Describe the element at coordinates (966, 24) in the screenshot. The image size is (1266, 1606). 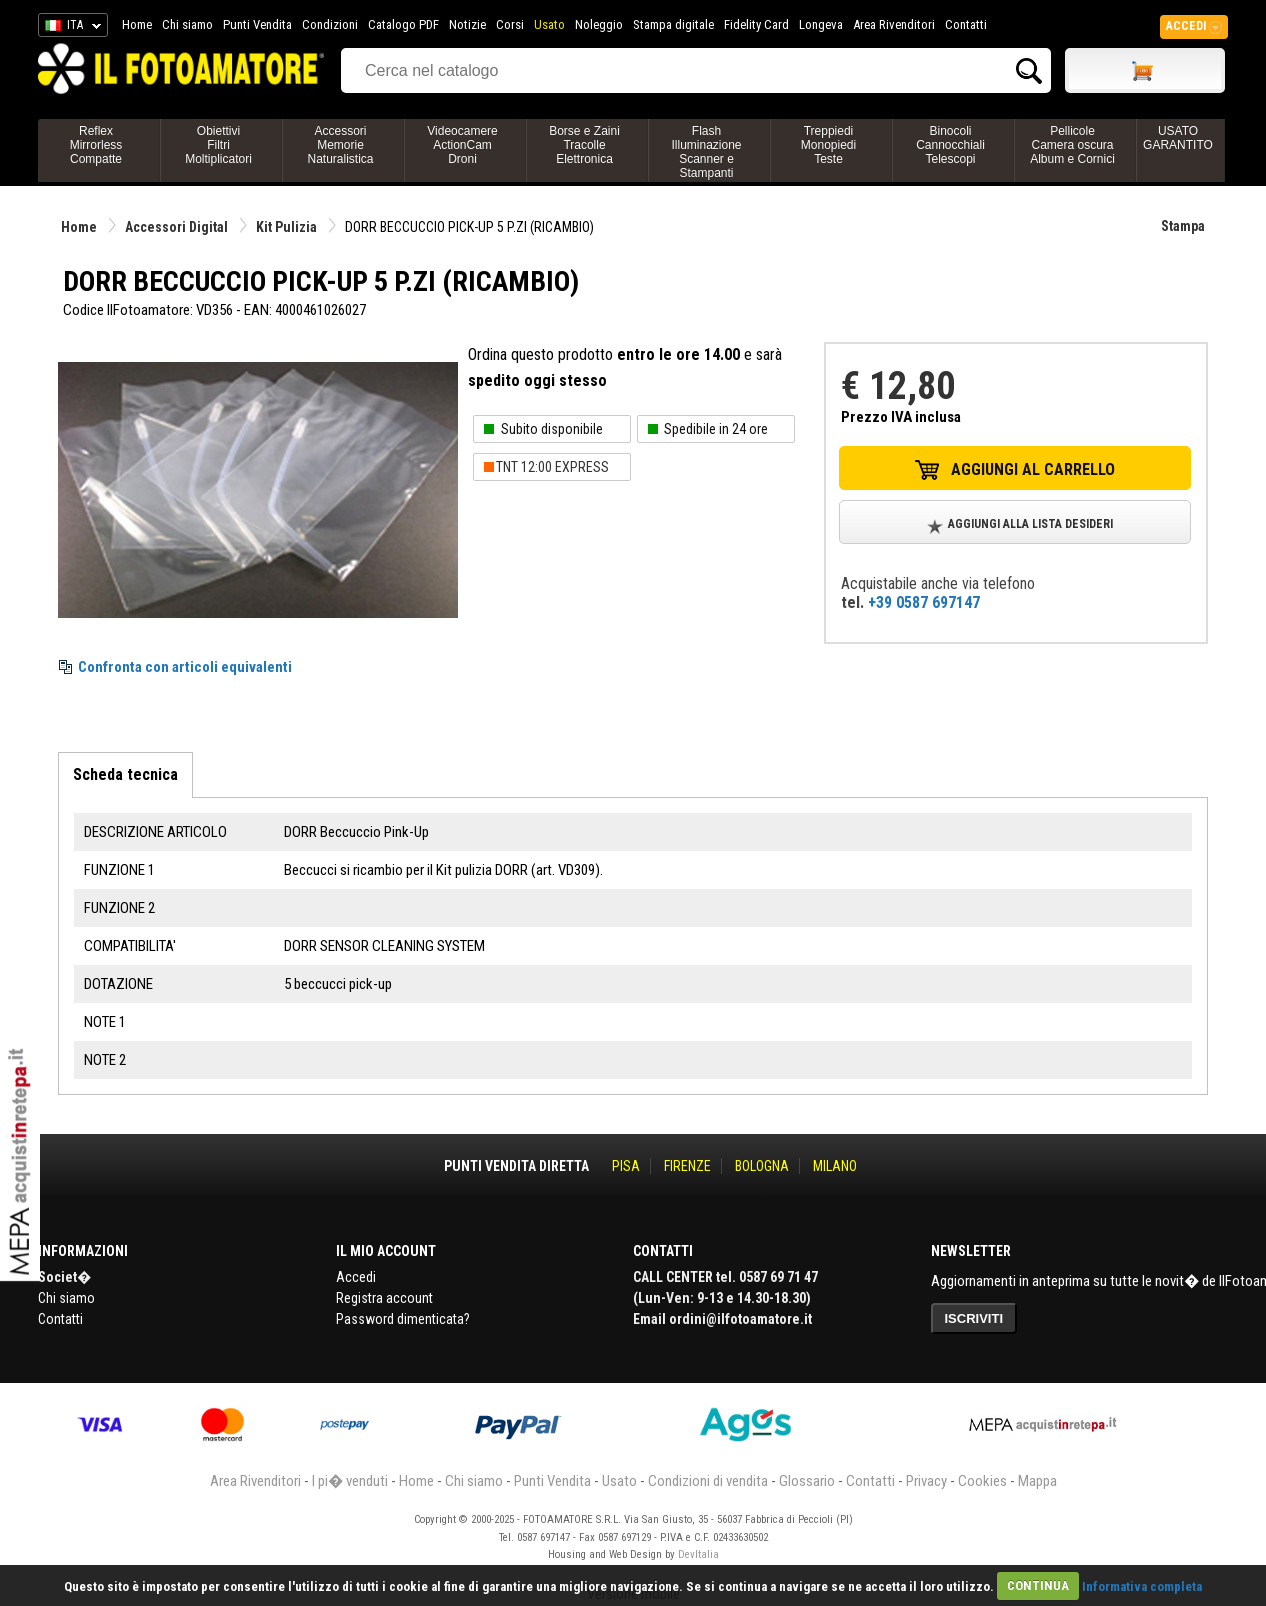
I see `Contatti` at that location.